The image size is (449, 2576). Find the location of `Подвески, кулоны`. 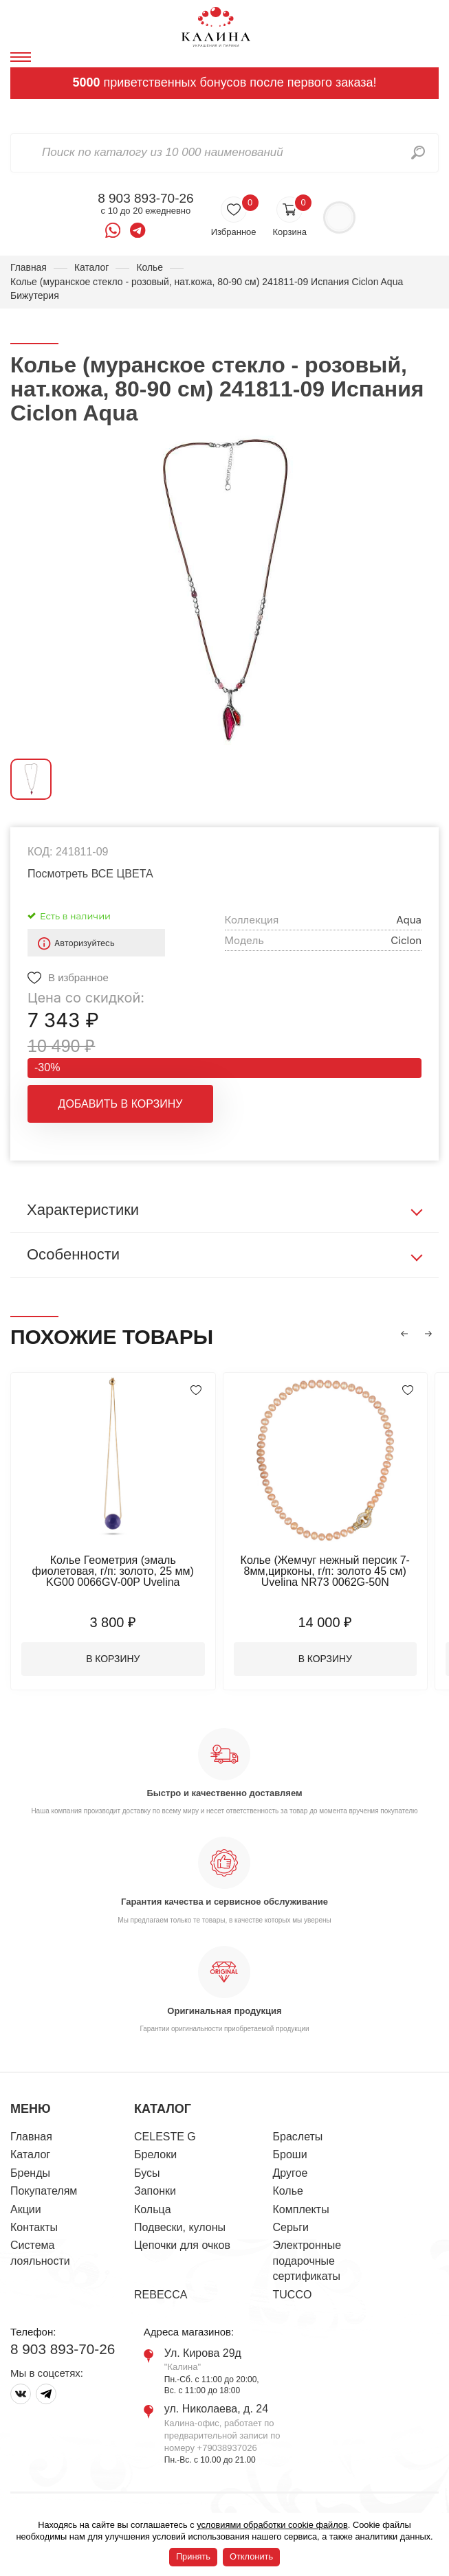

Подвески, кулоны is located at coordinates (180, 2228).